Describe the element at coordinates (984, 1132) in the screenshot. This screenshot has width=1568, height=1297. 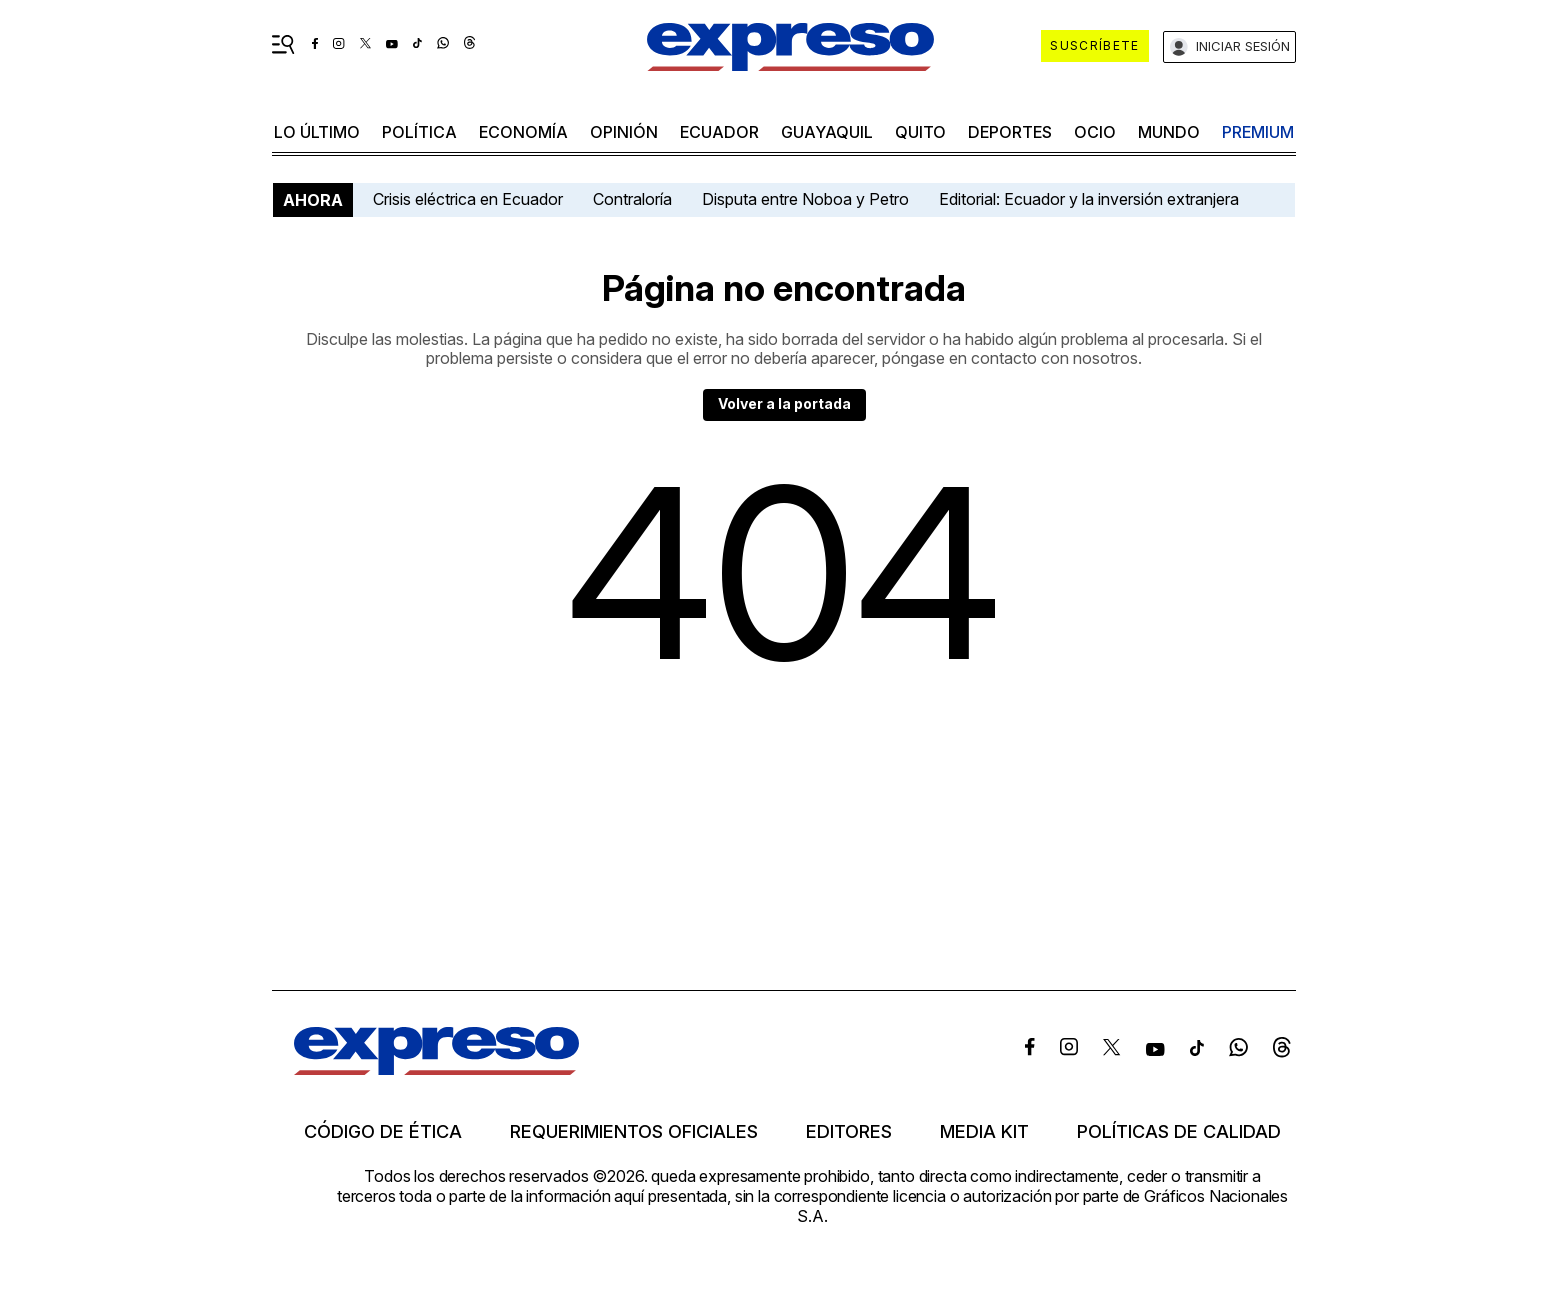
I see `Media kit` at that location.